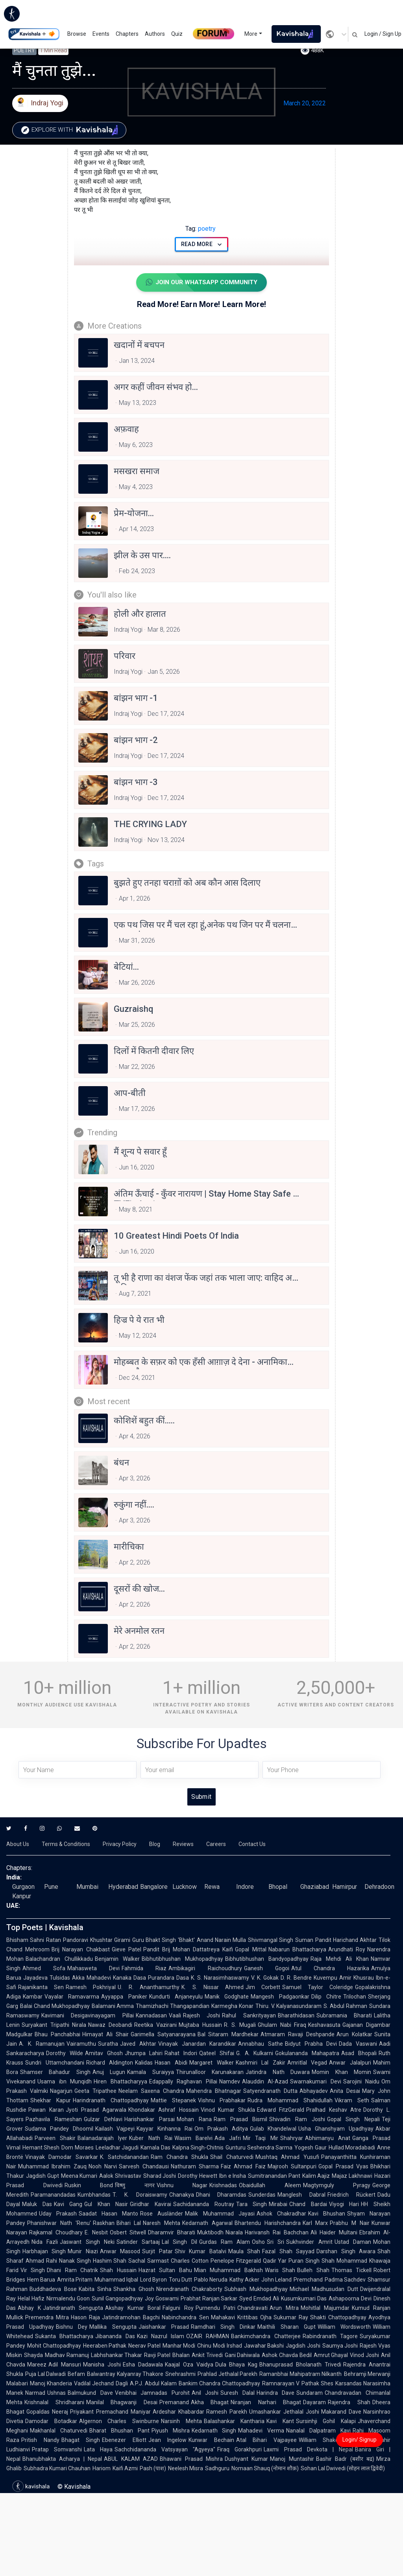 The width and height of the screenshot is (403, 2576). I want to click on Satinder Sartaaj, so click(138, 2242).